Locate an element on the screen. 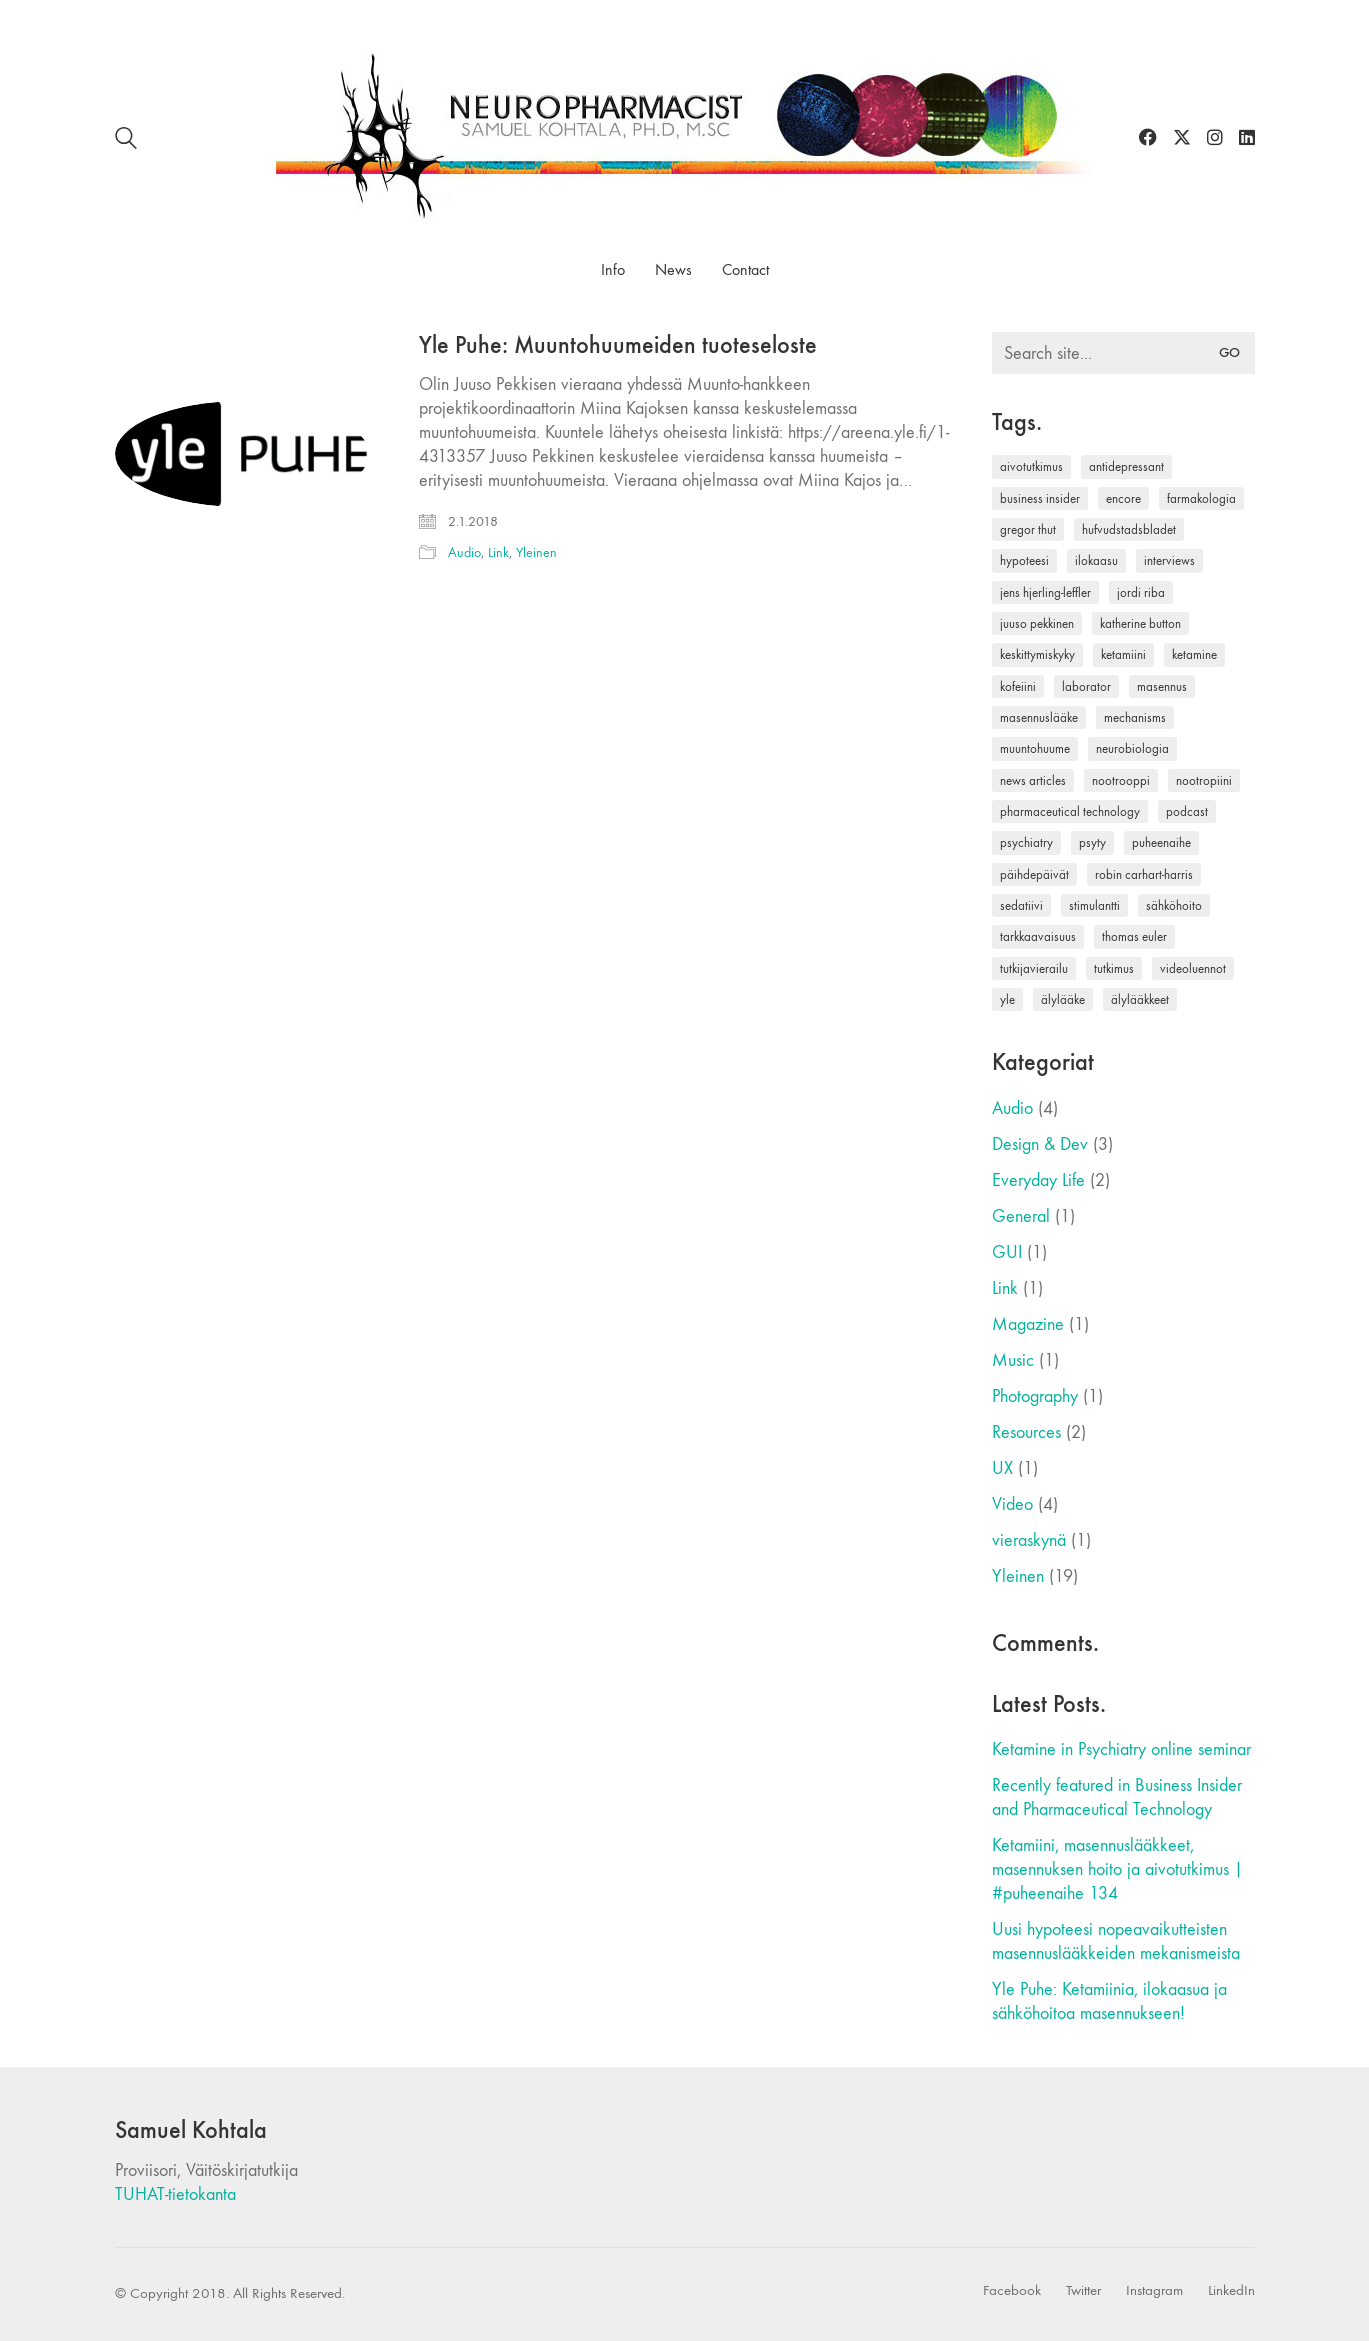 Image resolution: width=1369 pixels, height=2341 pixels. gregor thut [gregor thut (1 kohde)] is located at coordinates (1028, 529).